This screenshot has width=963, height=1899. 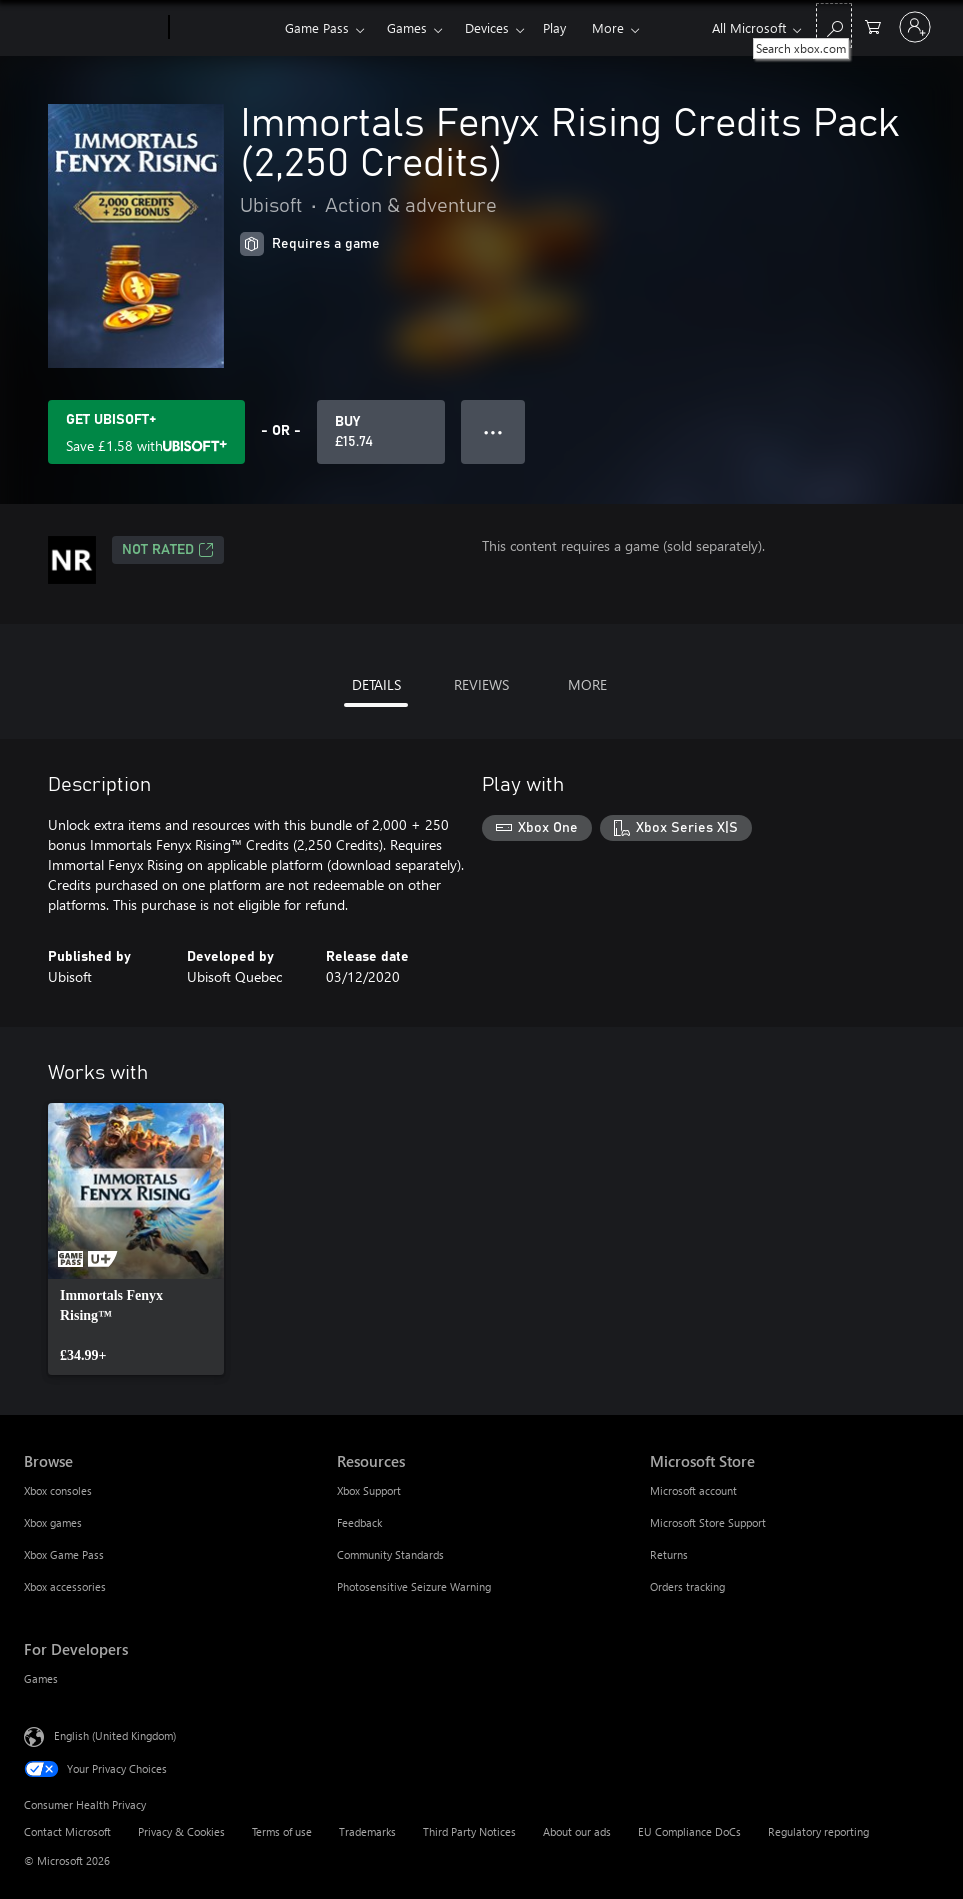 What do you see at coordinates (92, 28) in the screenshot?
I see `[Microsoft]` at bounding box center [92, 28].